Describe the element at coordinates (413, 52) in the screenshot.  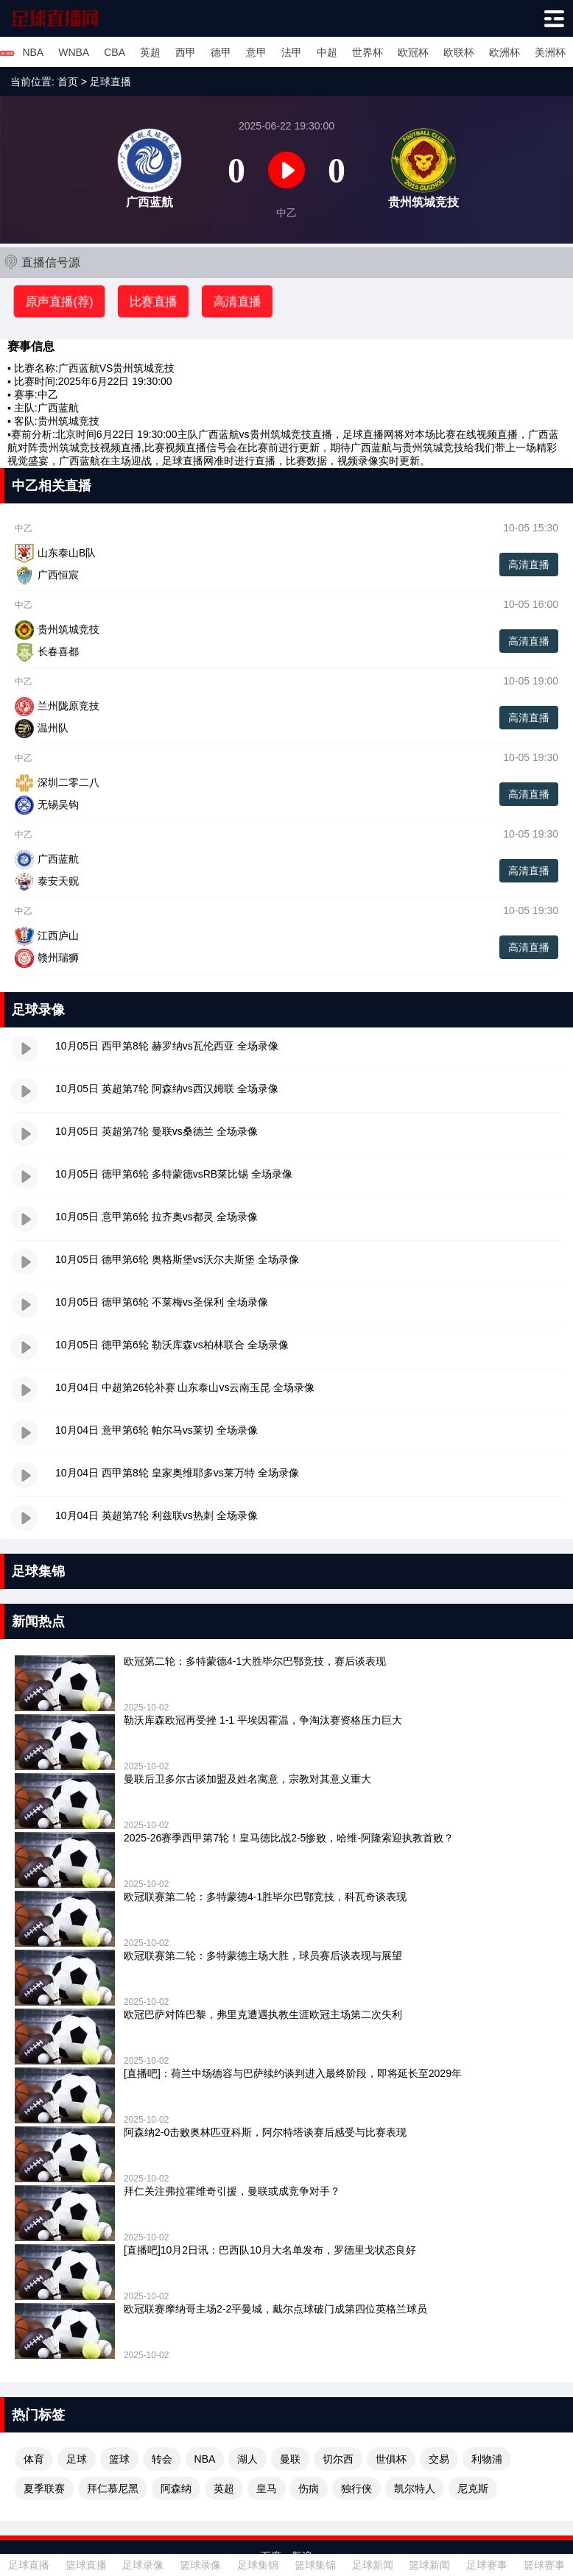
I see `欧冠杯` at that location.